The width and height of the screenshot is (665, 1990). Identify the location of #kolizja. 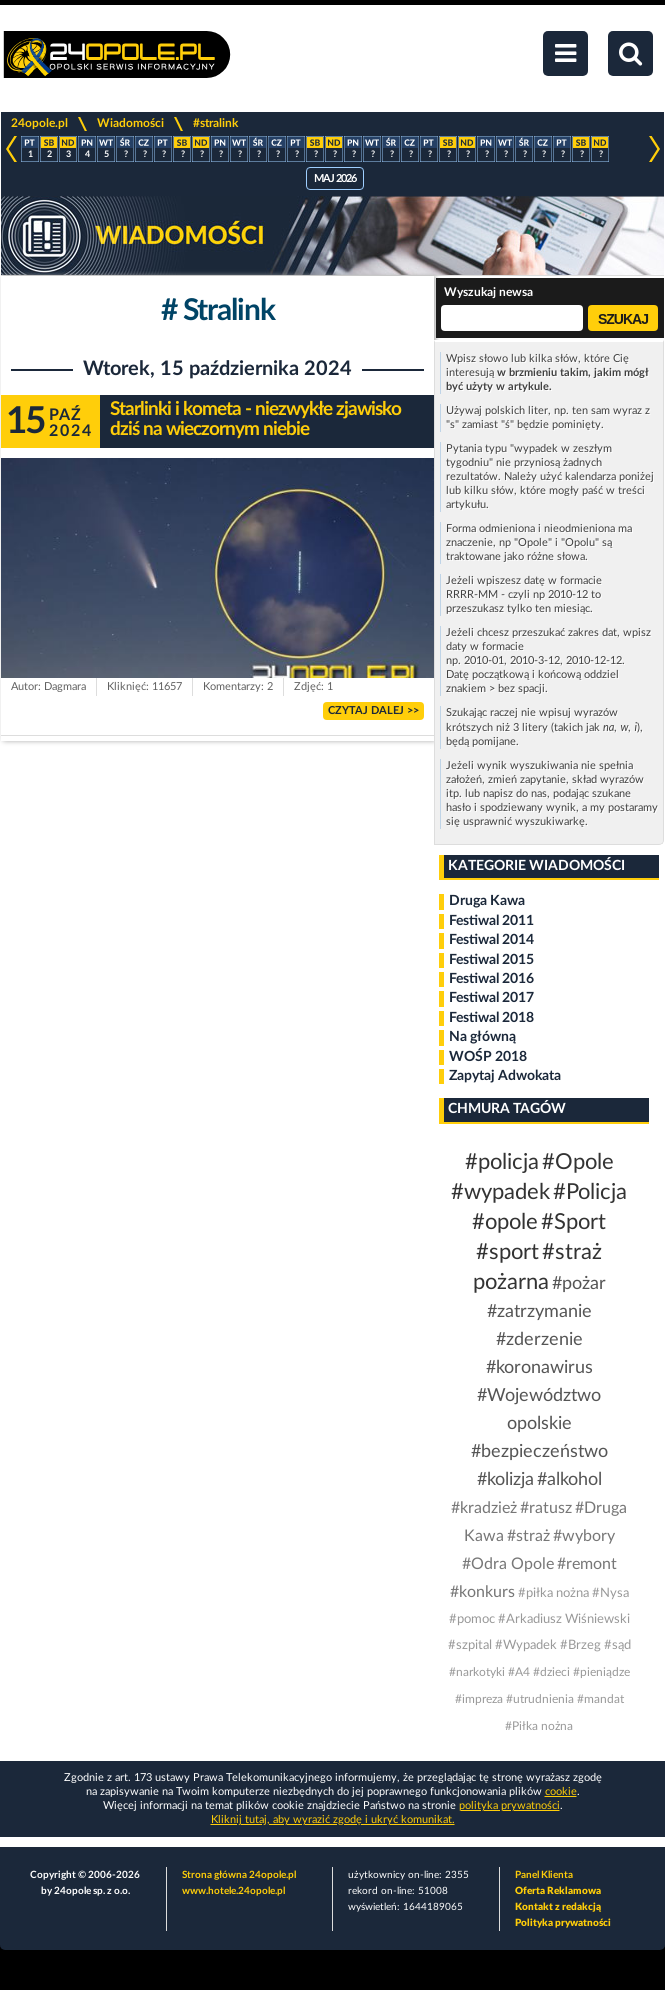
(505, 1480).